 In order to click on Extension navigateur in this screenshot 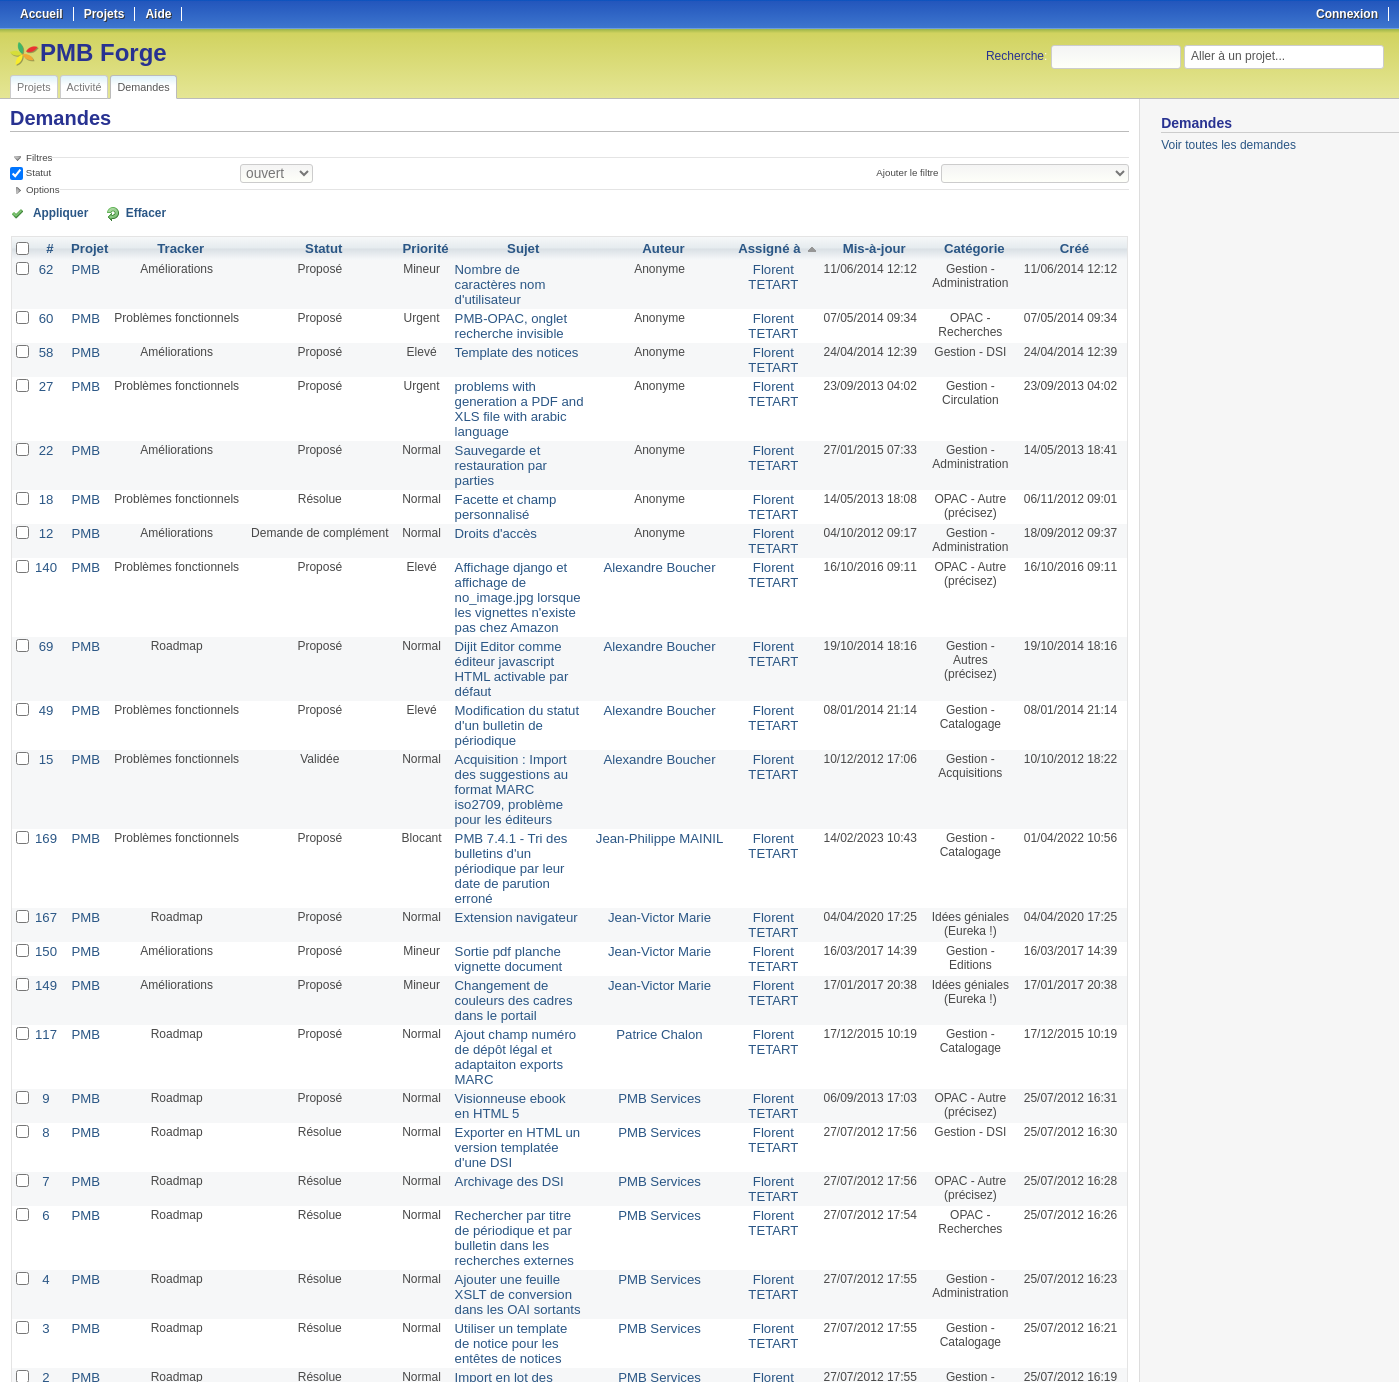, I will do `click(503, 763)`.